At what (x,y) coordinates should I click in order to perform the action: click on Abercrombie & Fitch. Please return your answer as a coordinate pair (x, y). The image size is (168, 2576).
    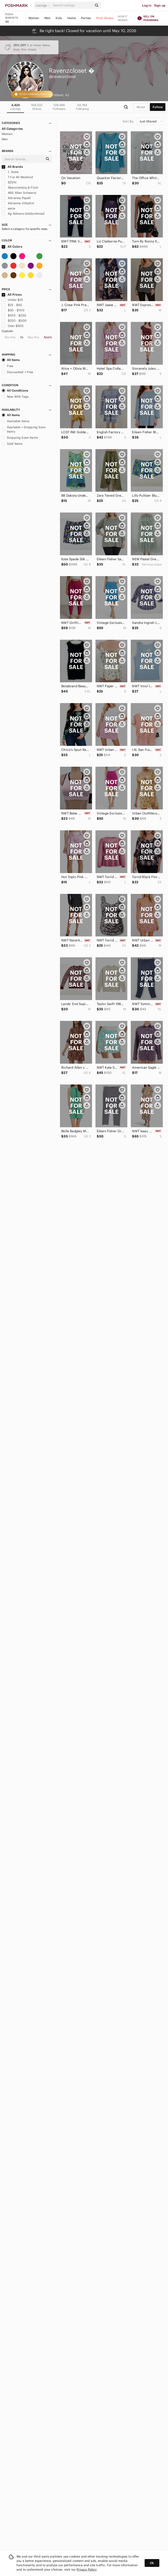
    Looking at the image, I should click on (20, 188).